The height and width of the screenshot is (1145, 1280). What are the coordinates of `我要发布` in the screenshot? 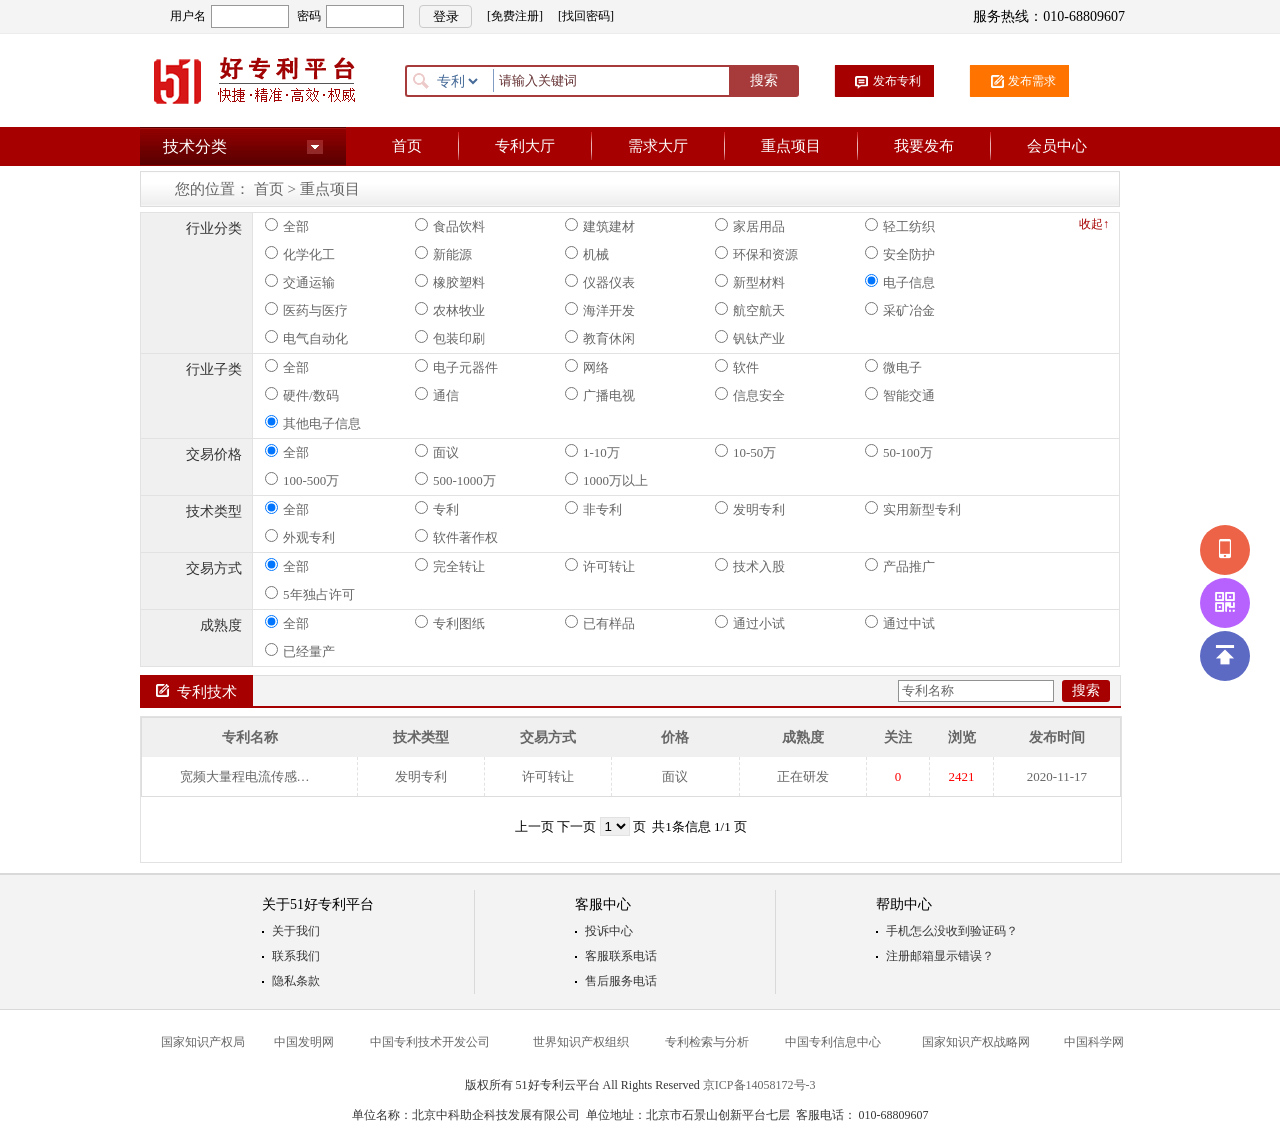 It's located at (924, 146).